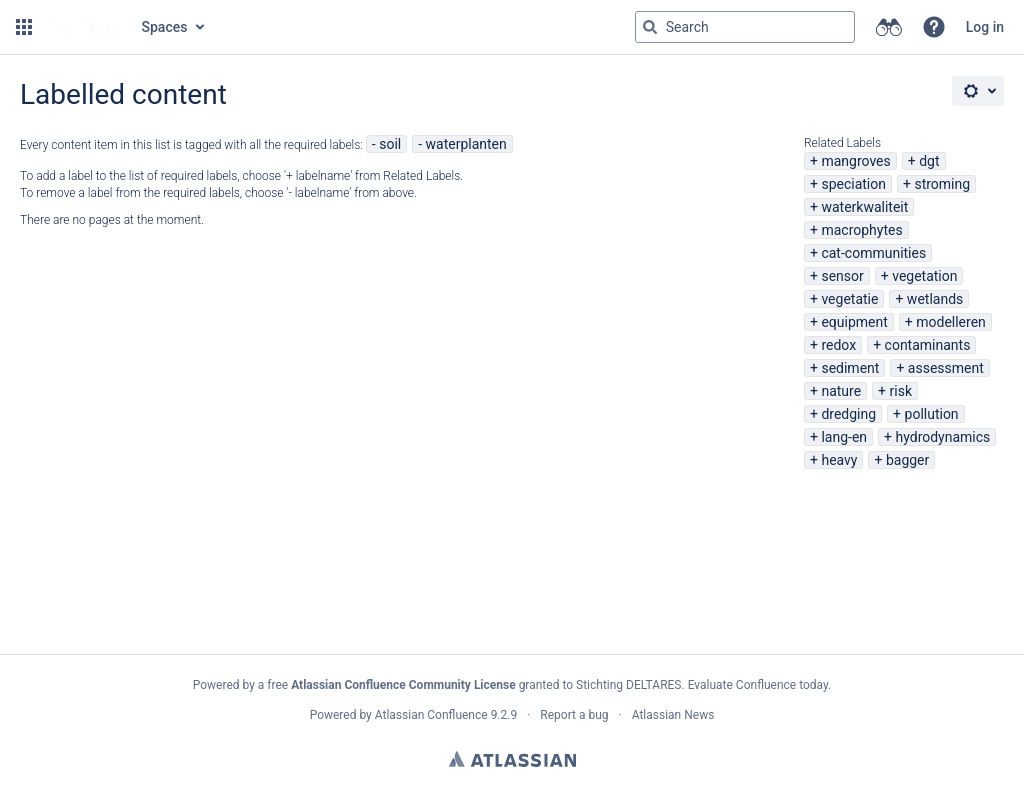  Describe the element at coordinates (842, 276) in the screenshot. I see `sensor` at that location.